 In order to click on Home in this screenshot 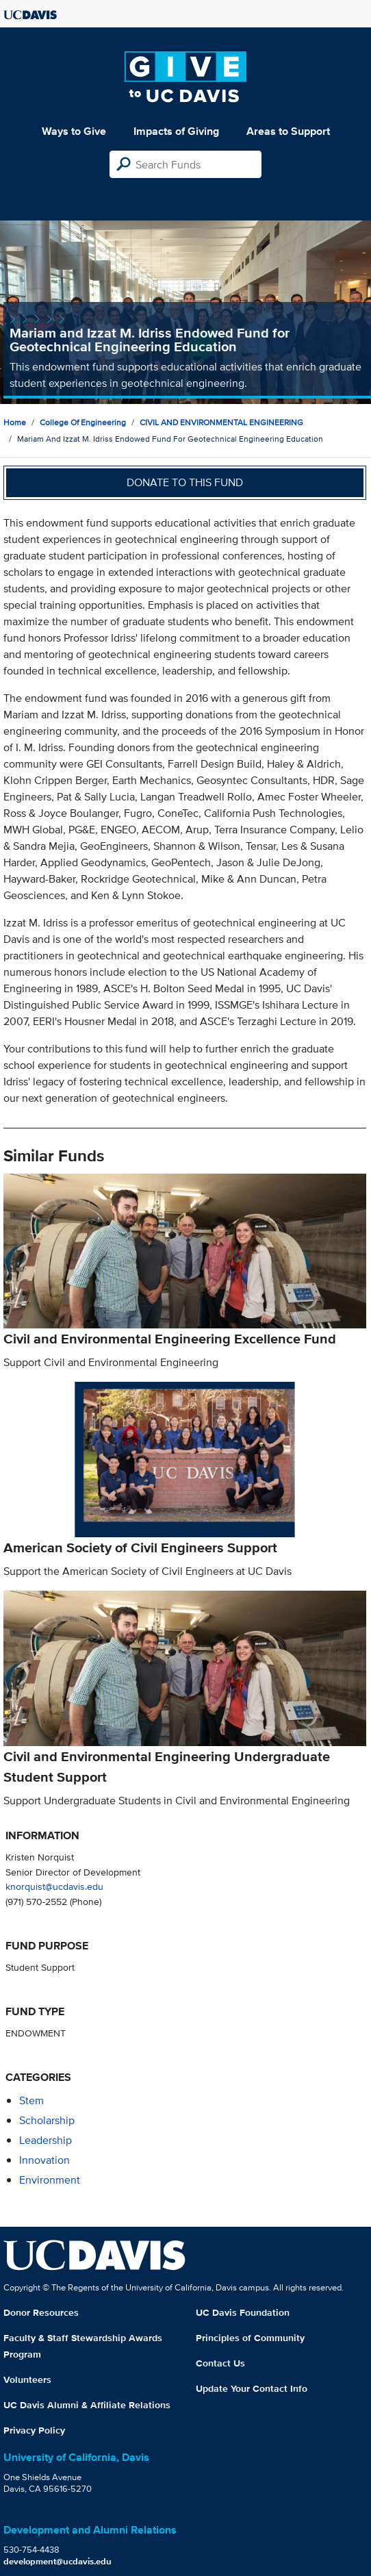, I will do `click(14, 422)`.